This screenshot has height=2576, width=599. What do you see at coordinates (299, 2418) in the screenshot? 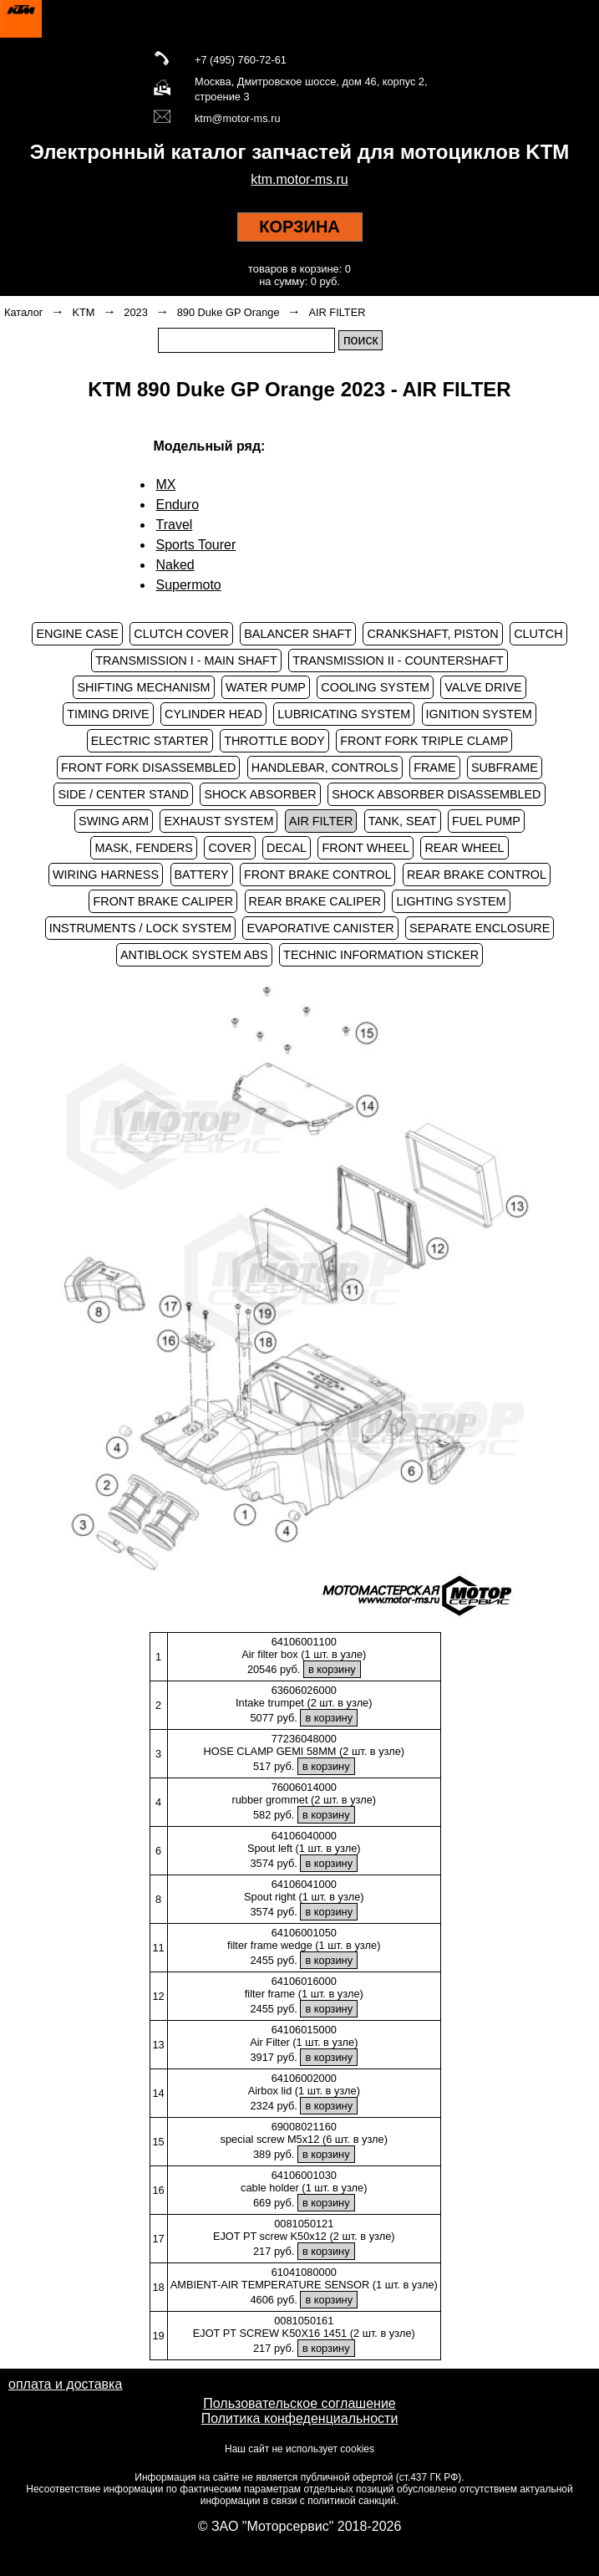
I see `Политика конфеденциальности` at bounding box center [299, 2418].